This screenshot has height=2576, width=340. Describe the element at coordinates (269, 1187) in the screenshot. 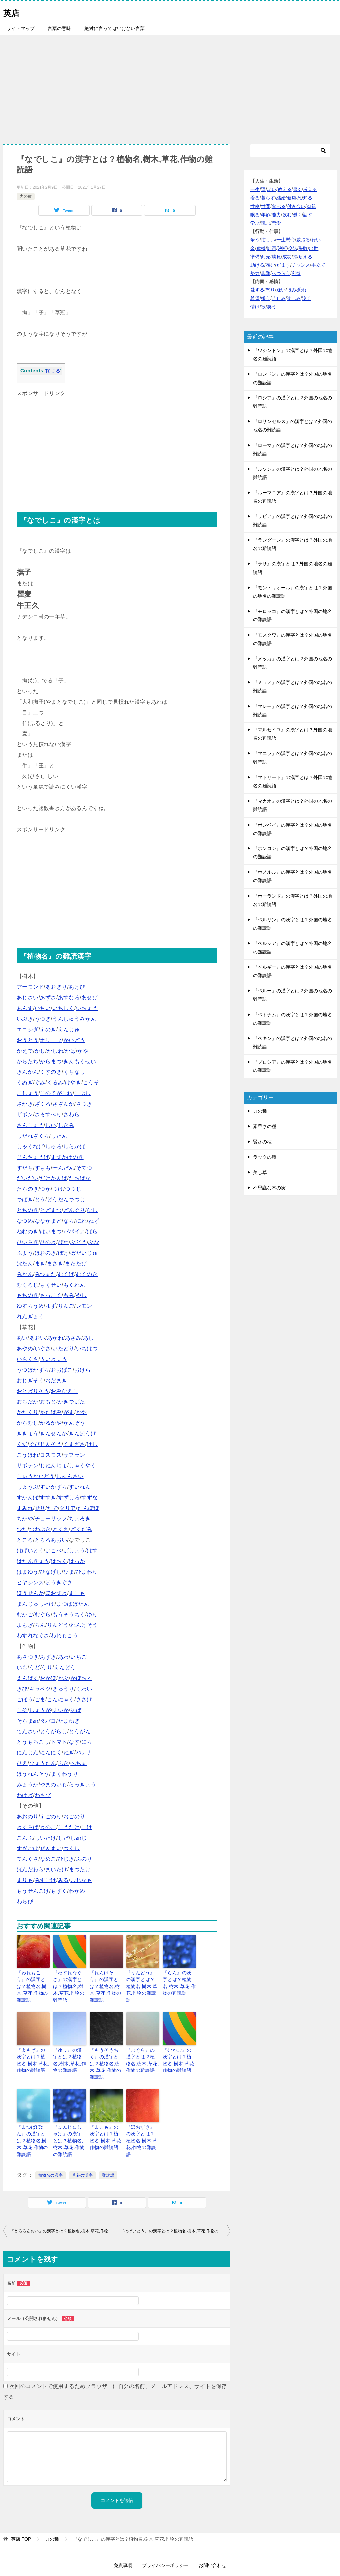

I see `不思議な木の実` at that location.